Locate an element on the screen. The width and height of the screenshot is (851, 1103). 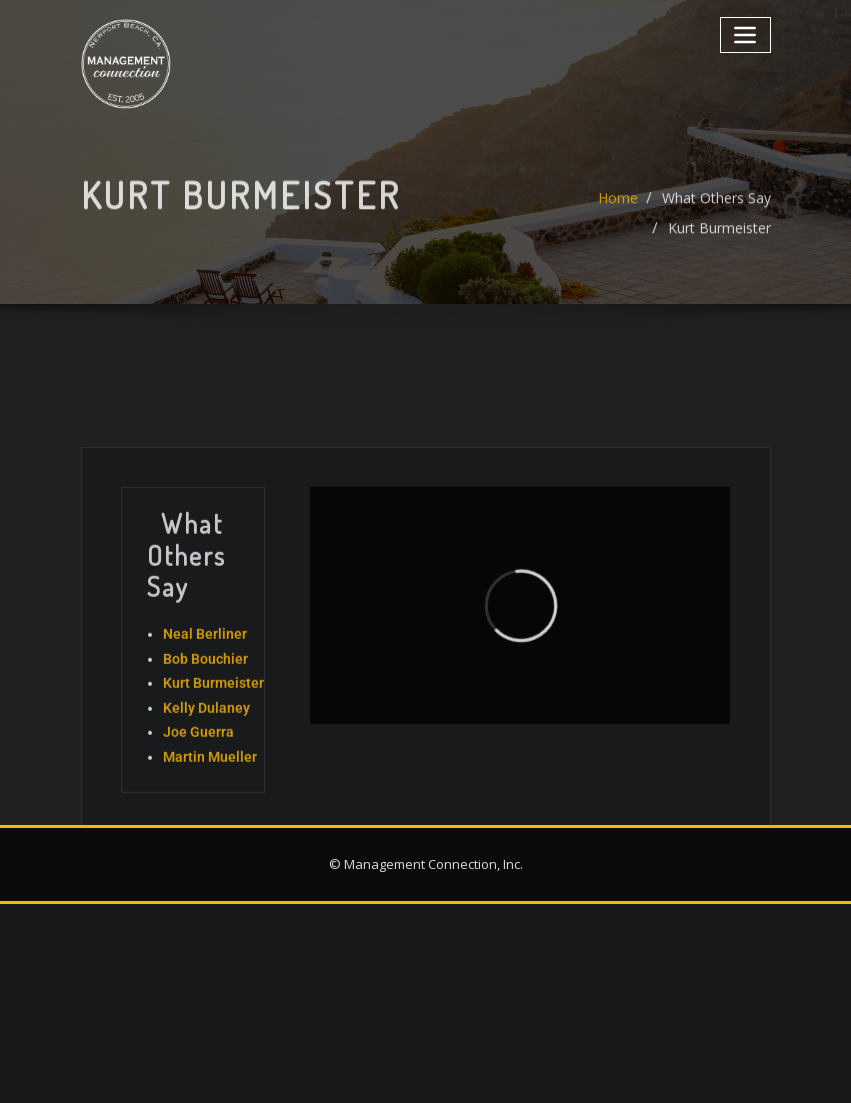
Bob Bouchier is located at coordinates (205, 722).